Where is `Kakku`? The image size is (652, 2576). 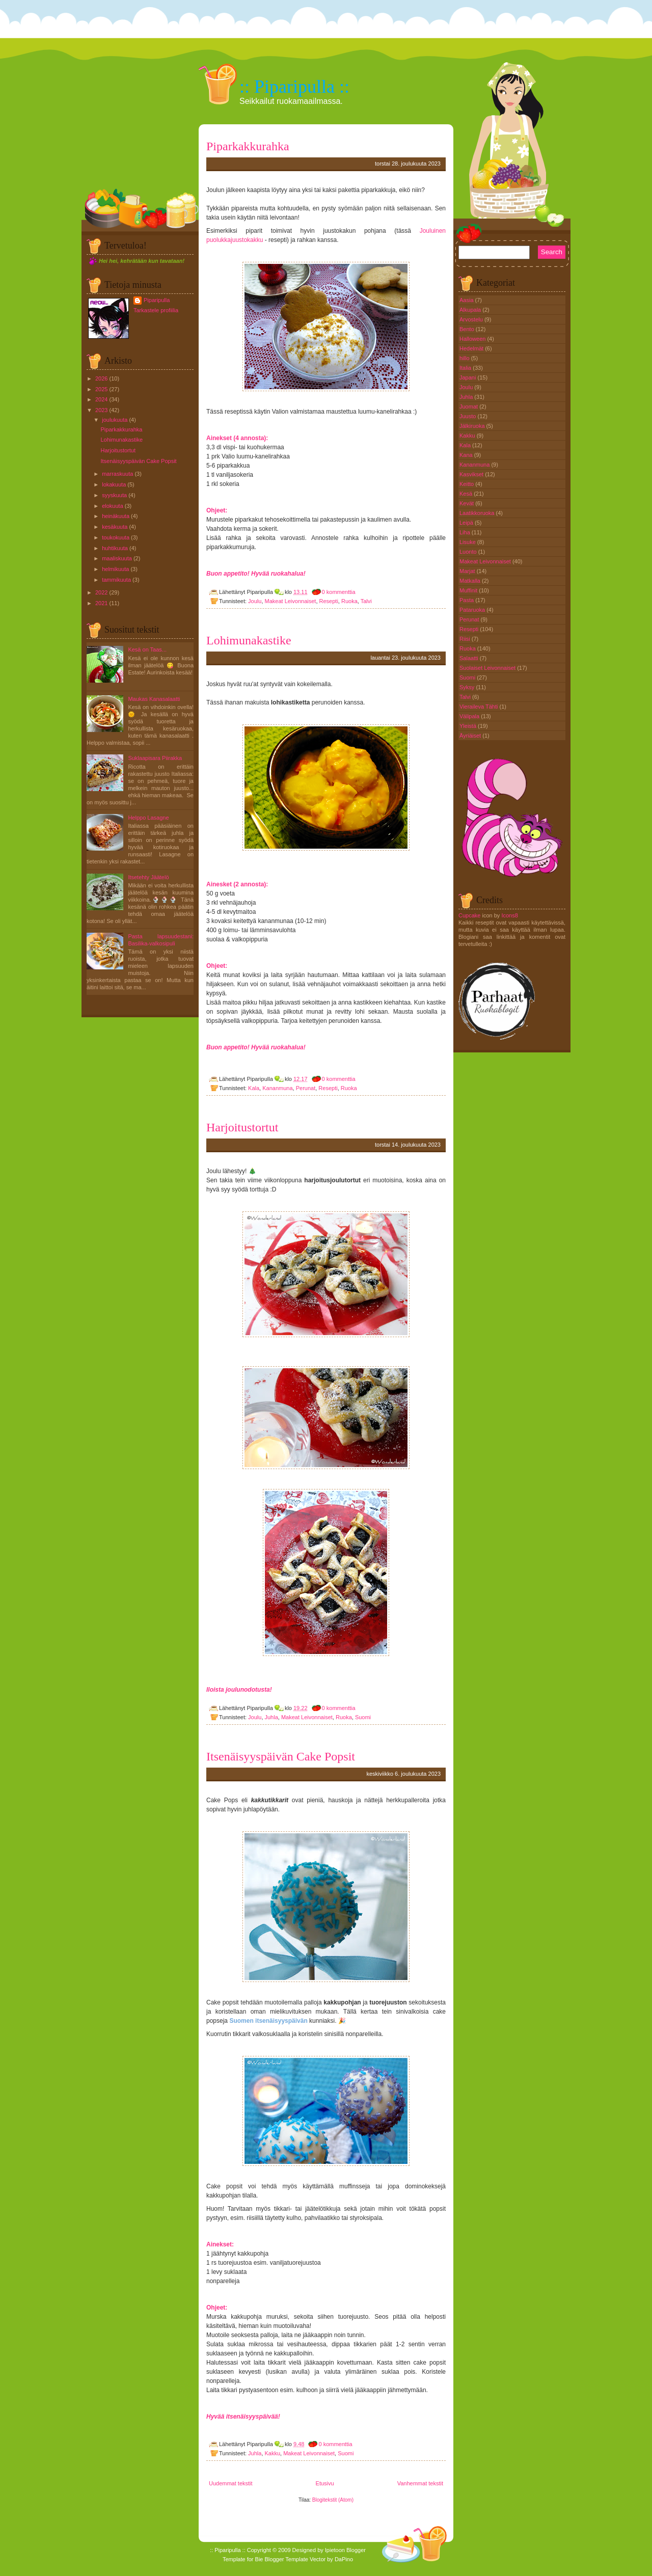 Kakku is located at coordinates (273, 2453).